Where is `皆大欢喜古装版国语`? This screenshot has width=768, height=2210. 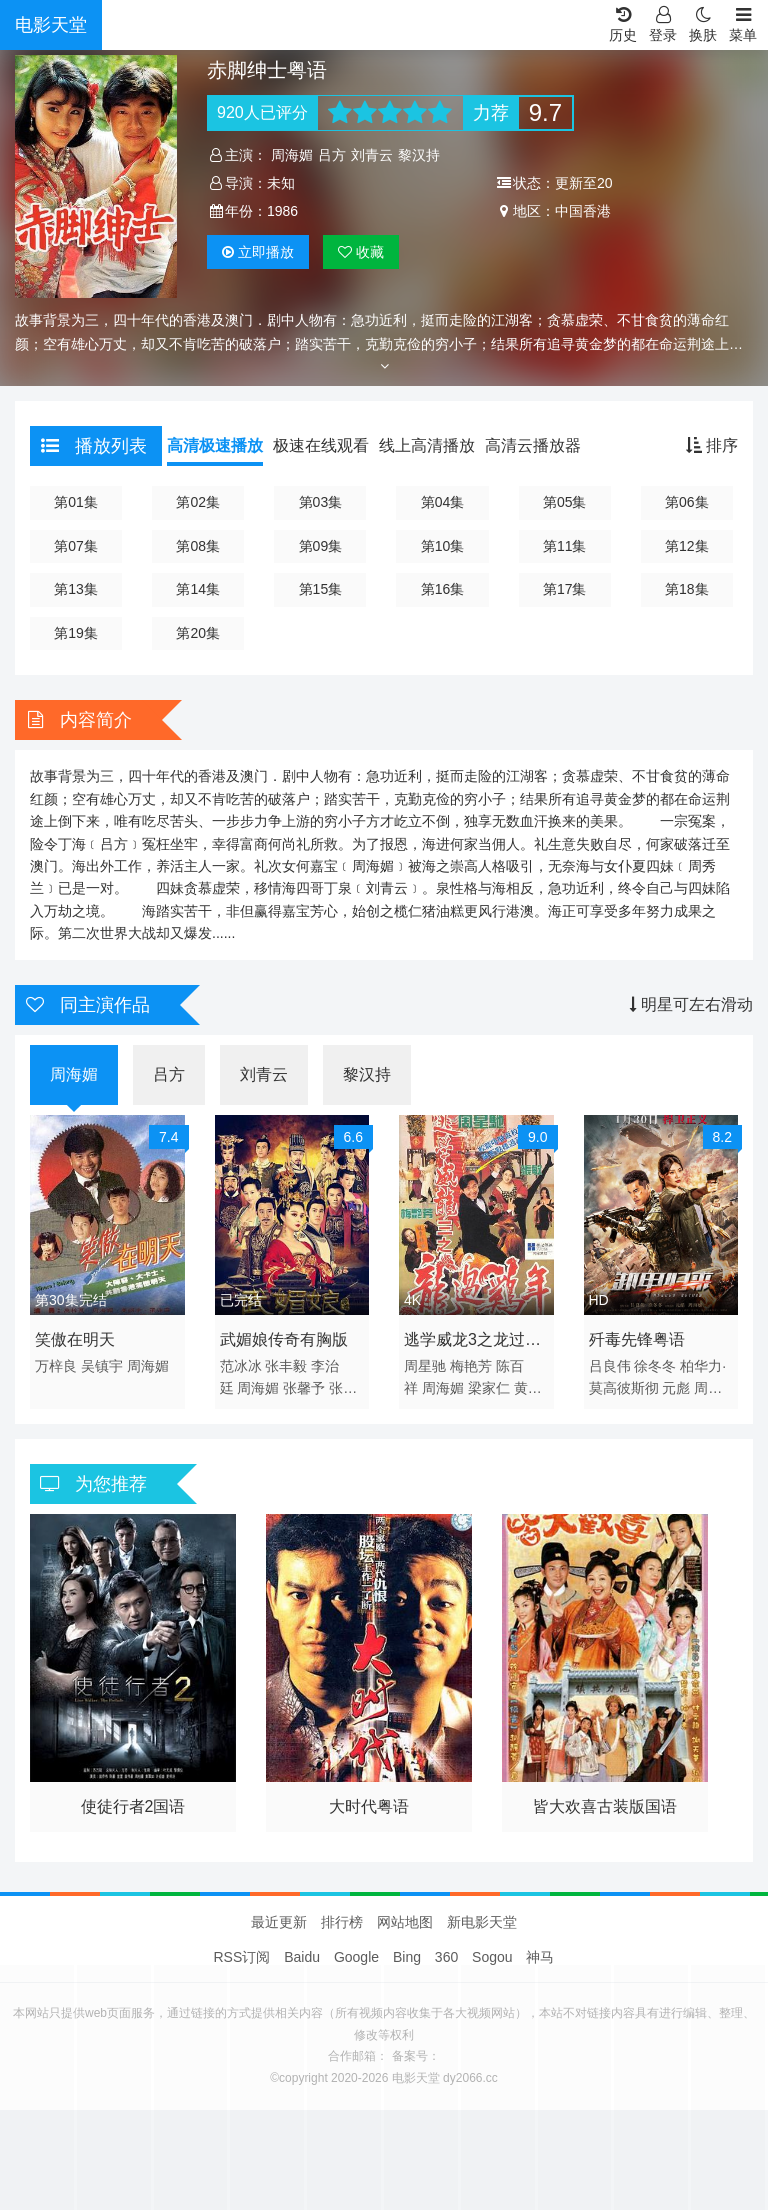 皆大欢喜古装版国语 is located at coordinates (605, 1806).